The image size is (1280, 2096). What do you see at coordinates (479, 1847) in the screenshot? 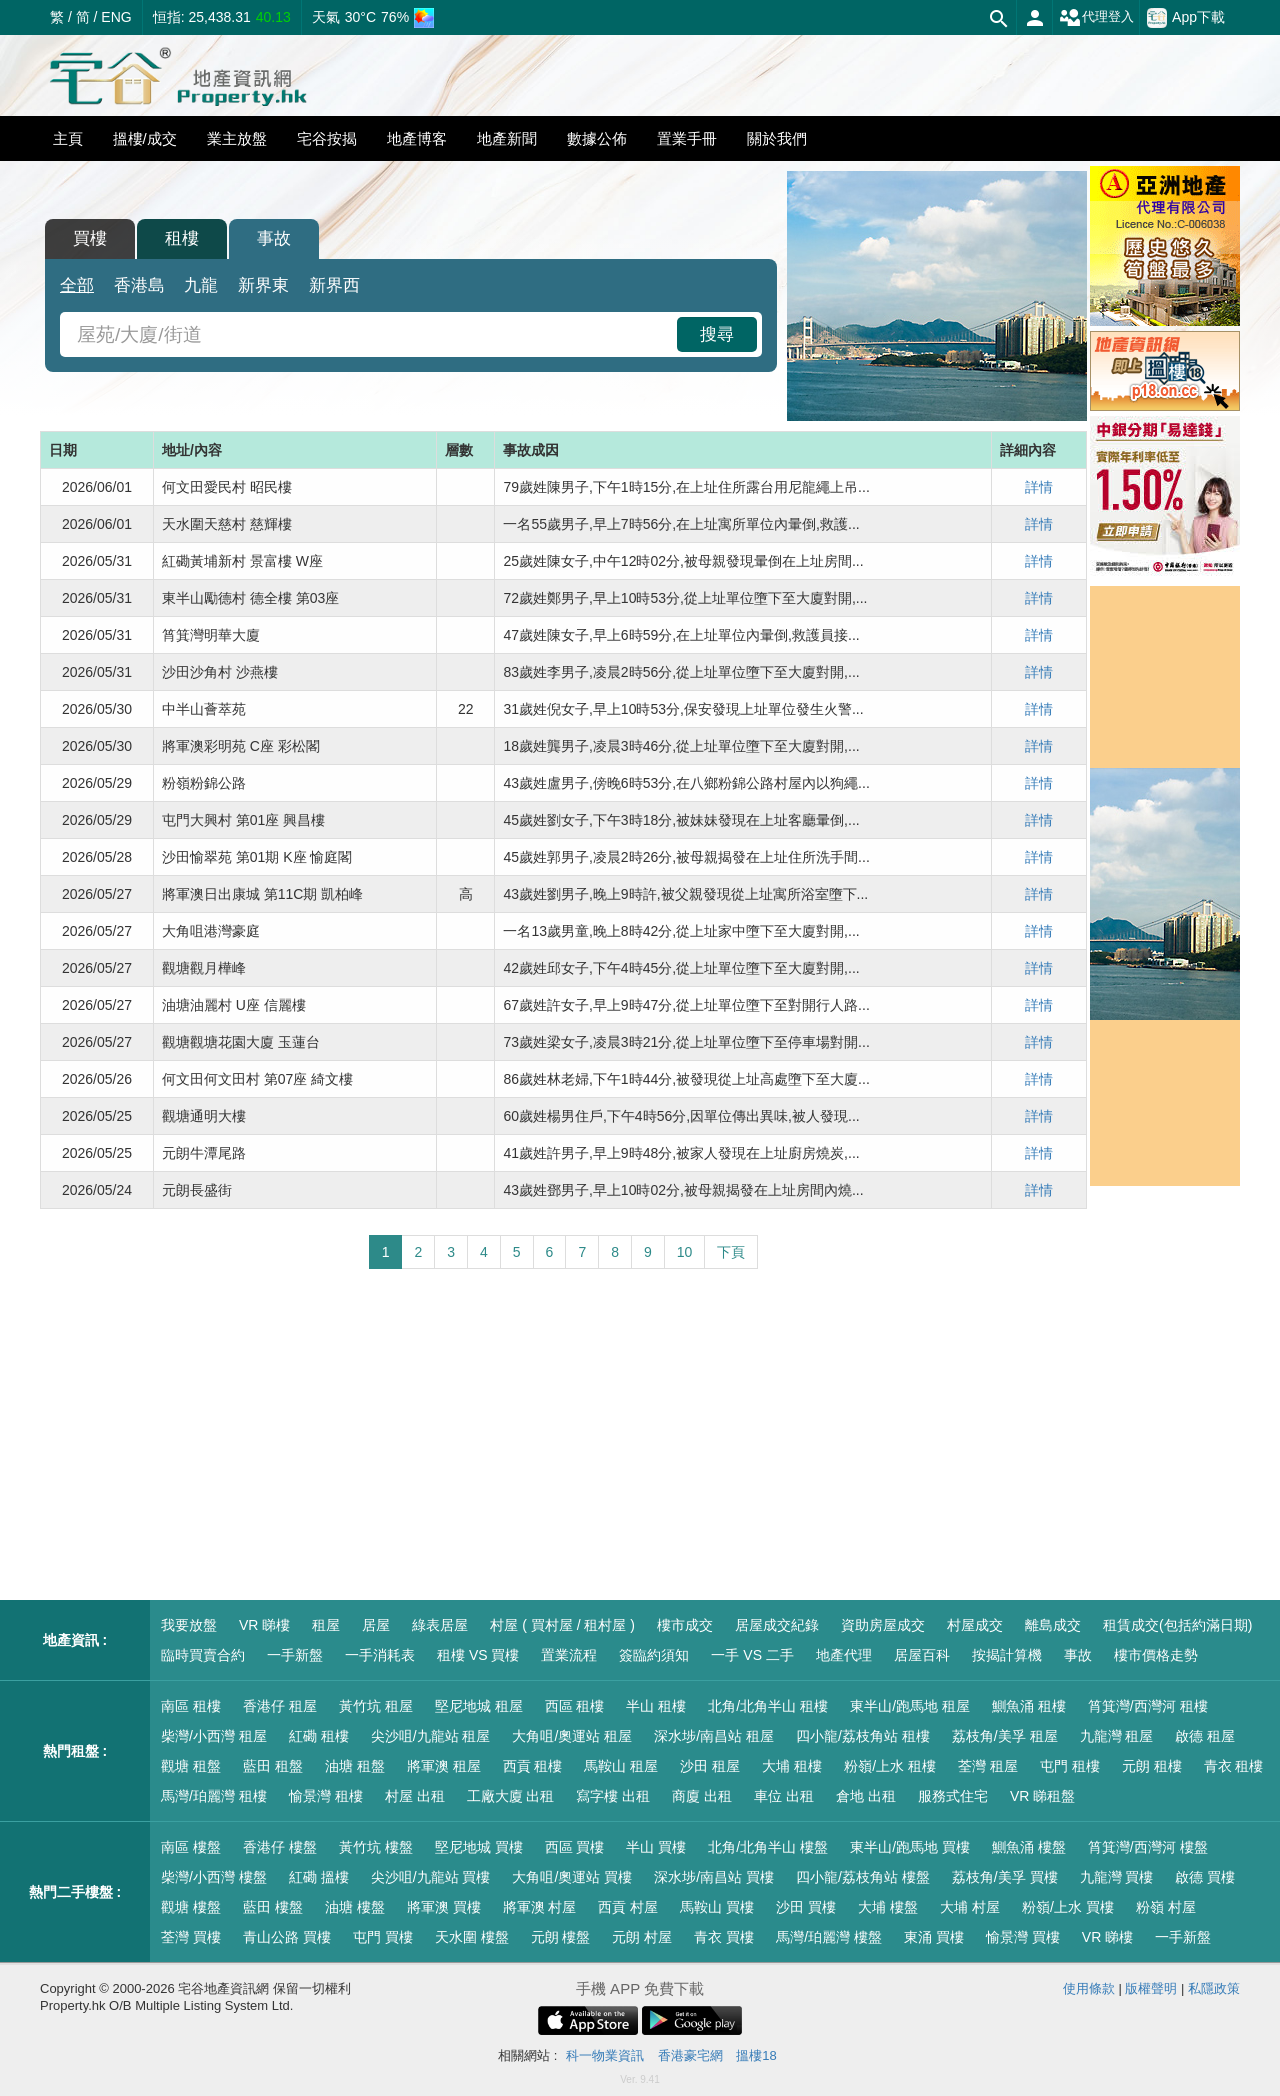
I see `堅尼地城 買樓` at bounding box center [479, 1847].